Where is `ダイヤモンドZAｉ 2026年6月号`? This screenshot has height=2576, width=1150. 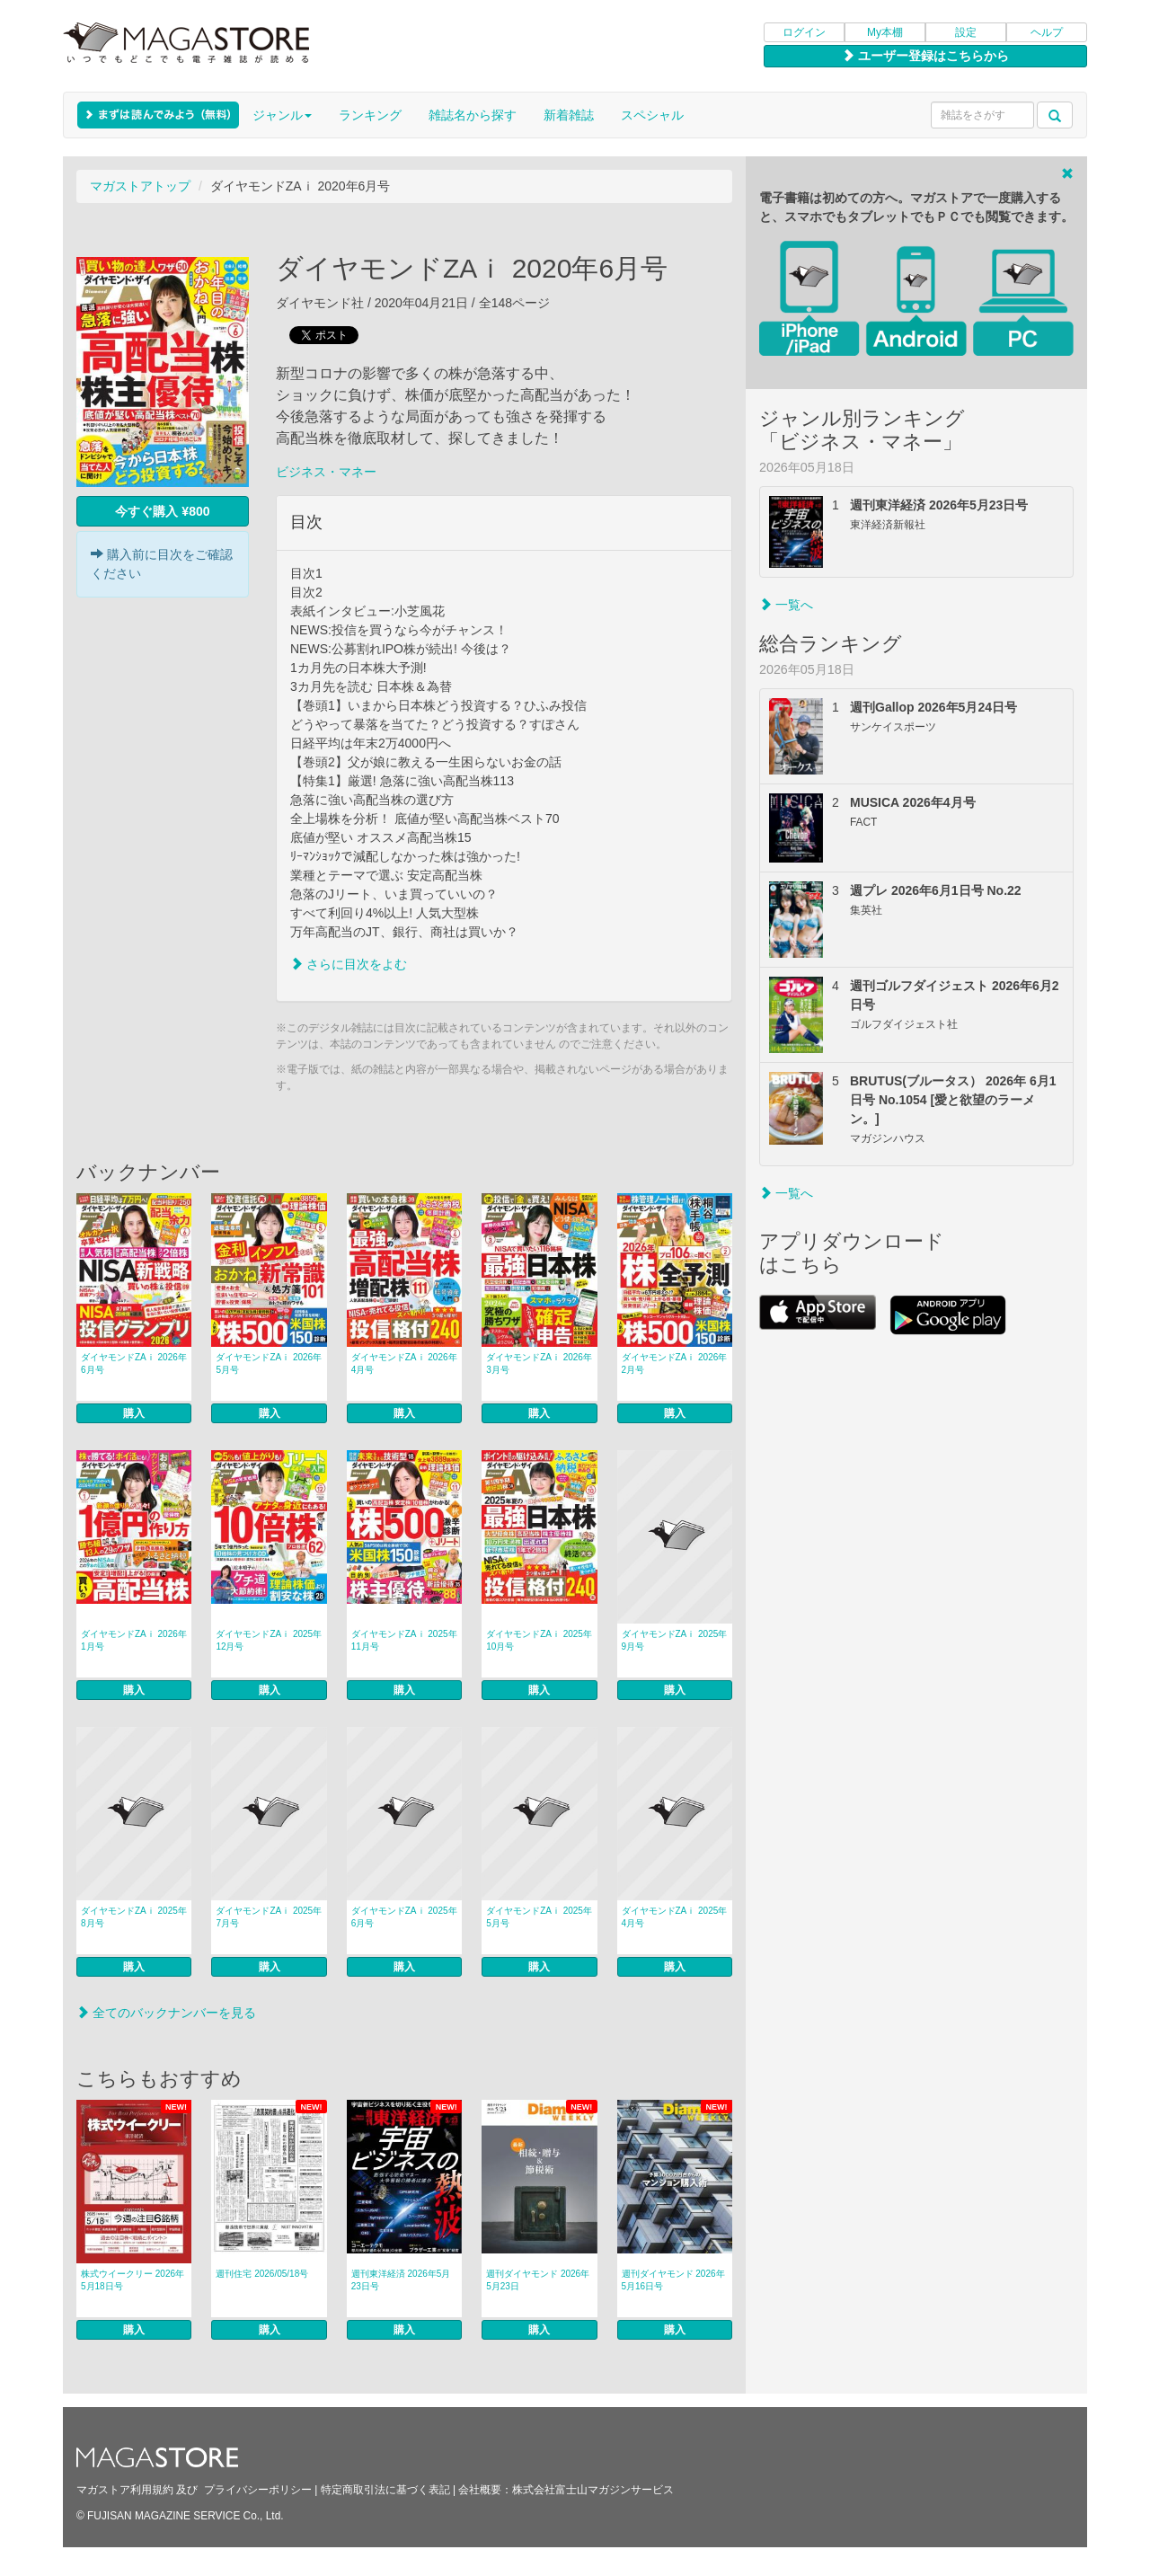
ダイヤモンドZAｉ 2026年6月号 is located at coordinates (134, 1363).